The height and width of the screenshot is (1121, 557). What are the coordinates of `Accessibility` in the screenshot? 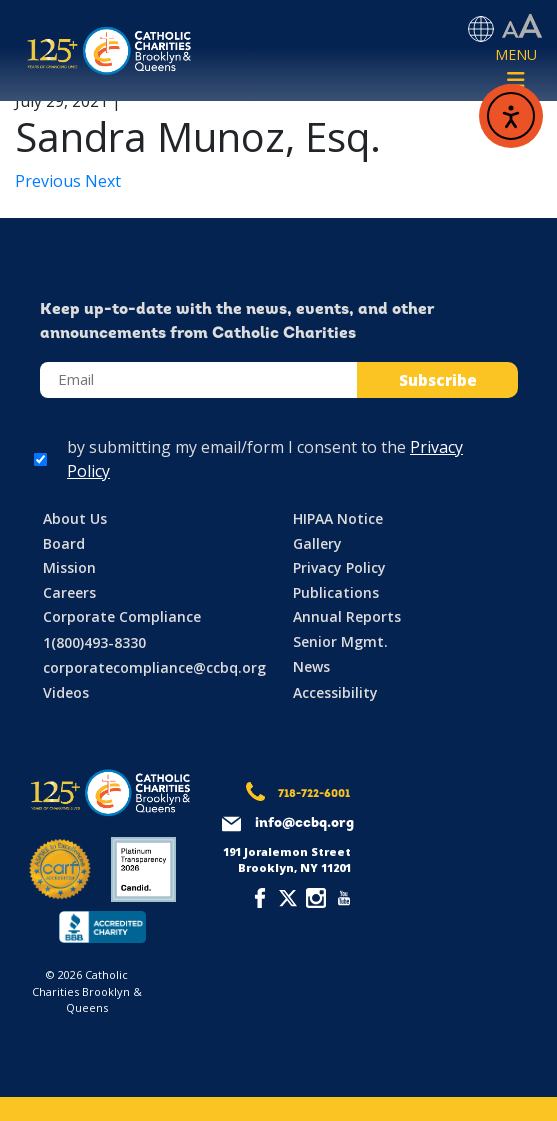 It's located at (335, 692).